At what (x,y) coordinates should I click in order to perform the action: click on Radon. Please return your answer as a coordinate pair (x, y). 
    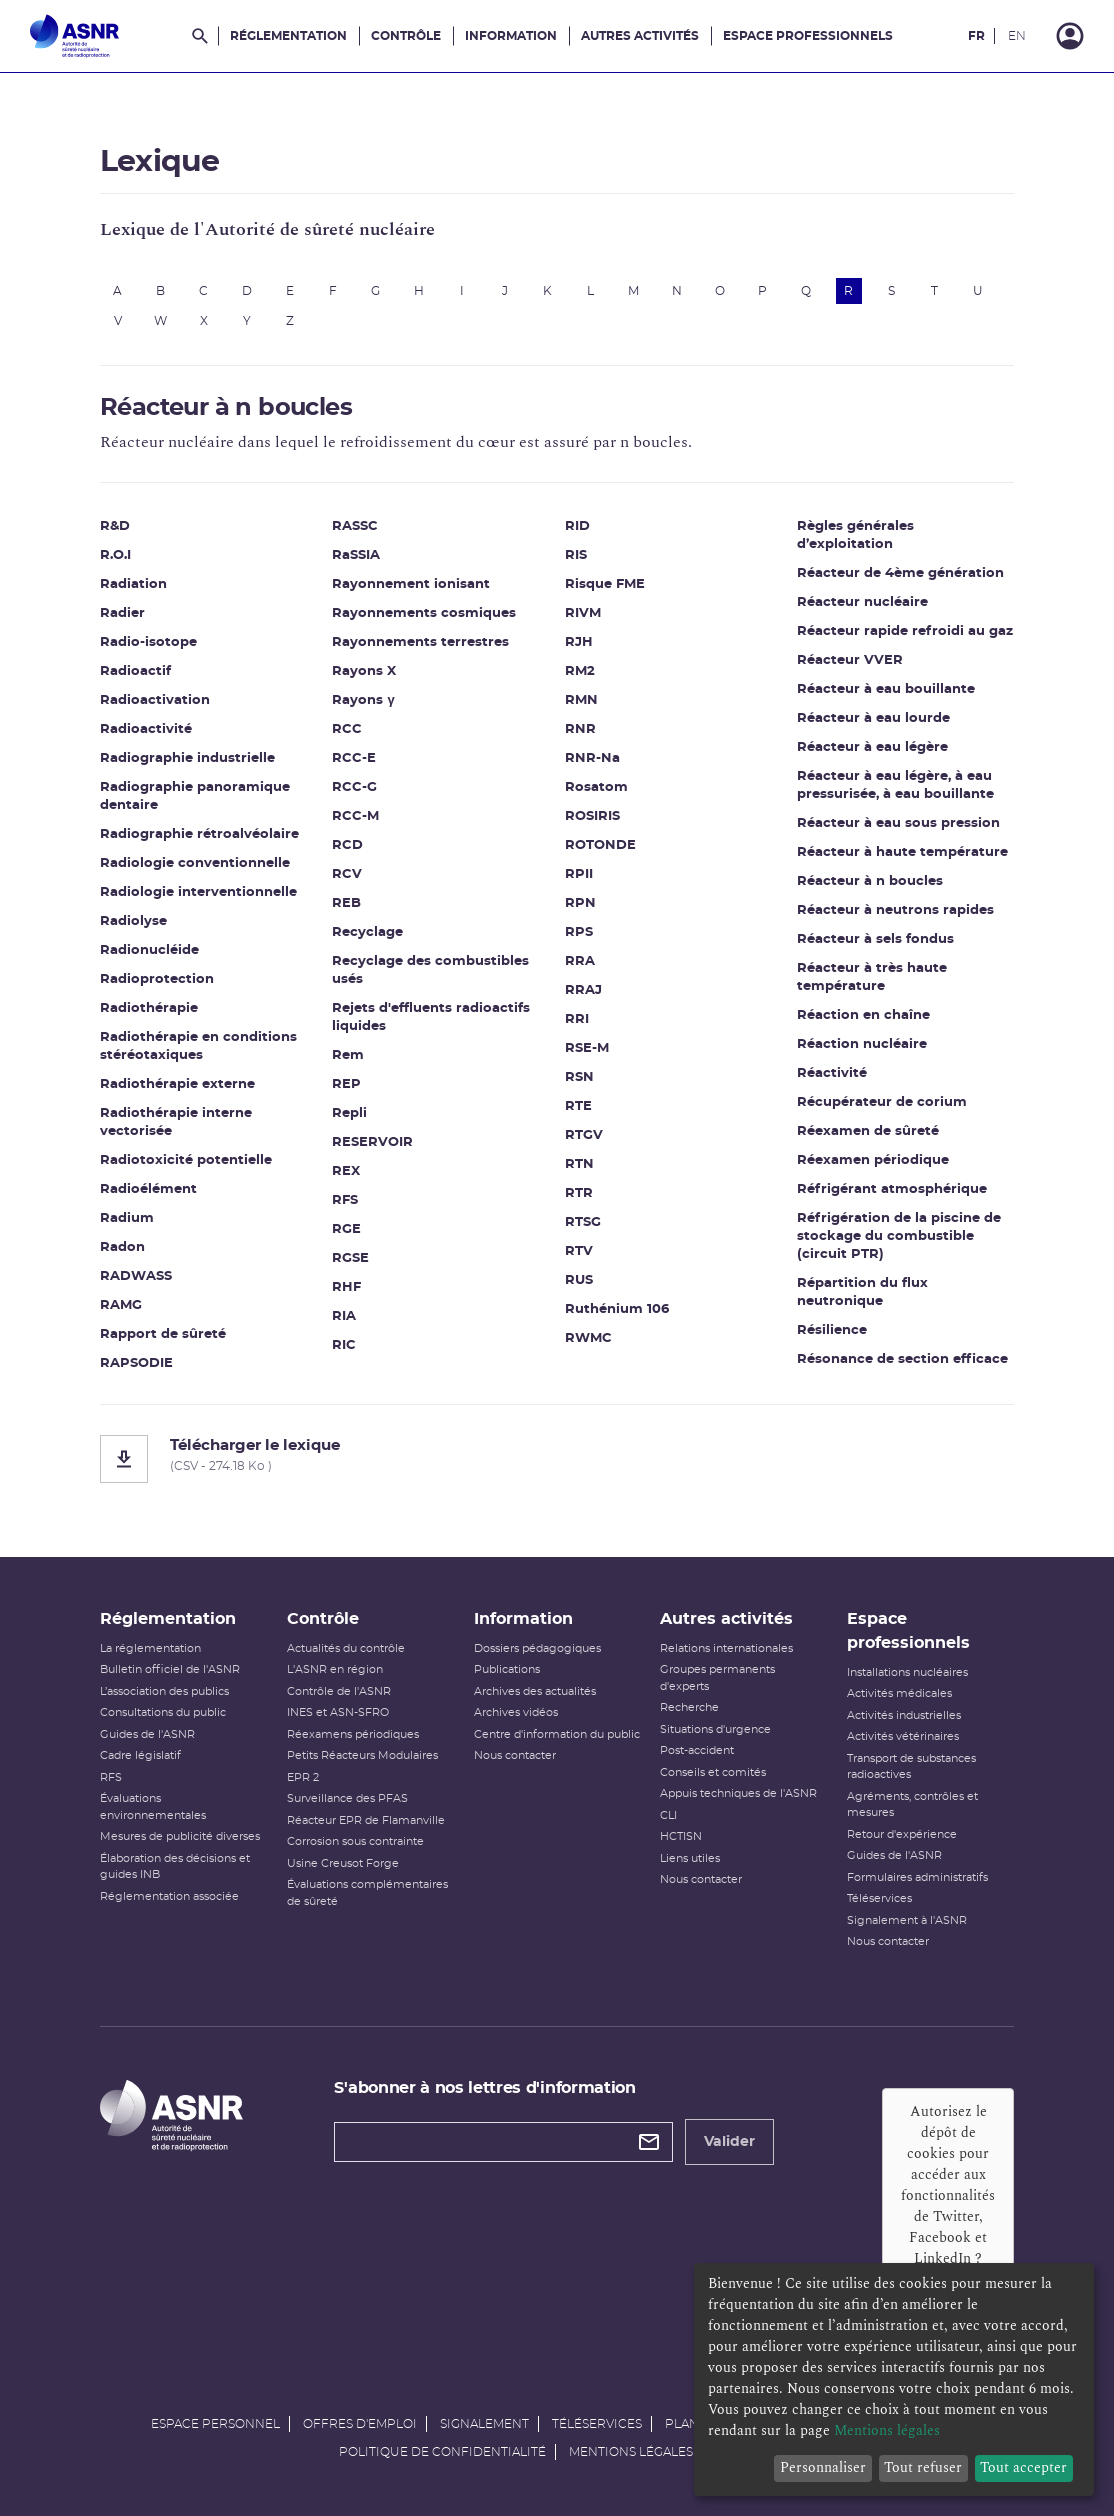
    Looking at the image, I should click on (122, 1247).